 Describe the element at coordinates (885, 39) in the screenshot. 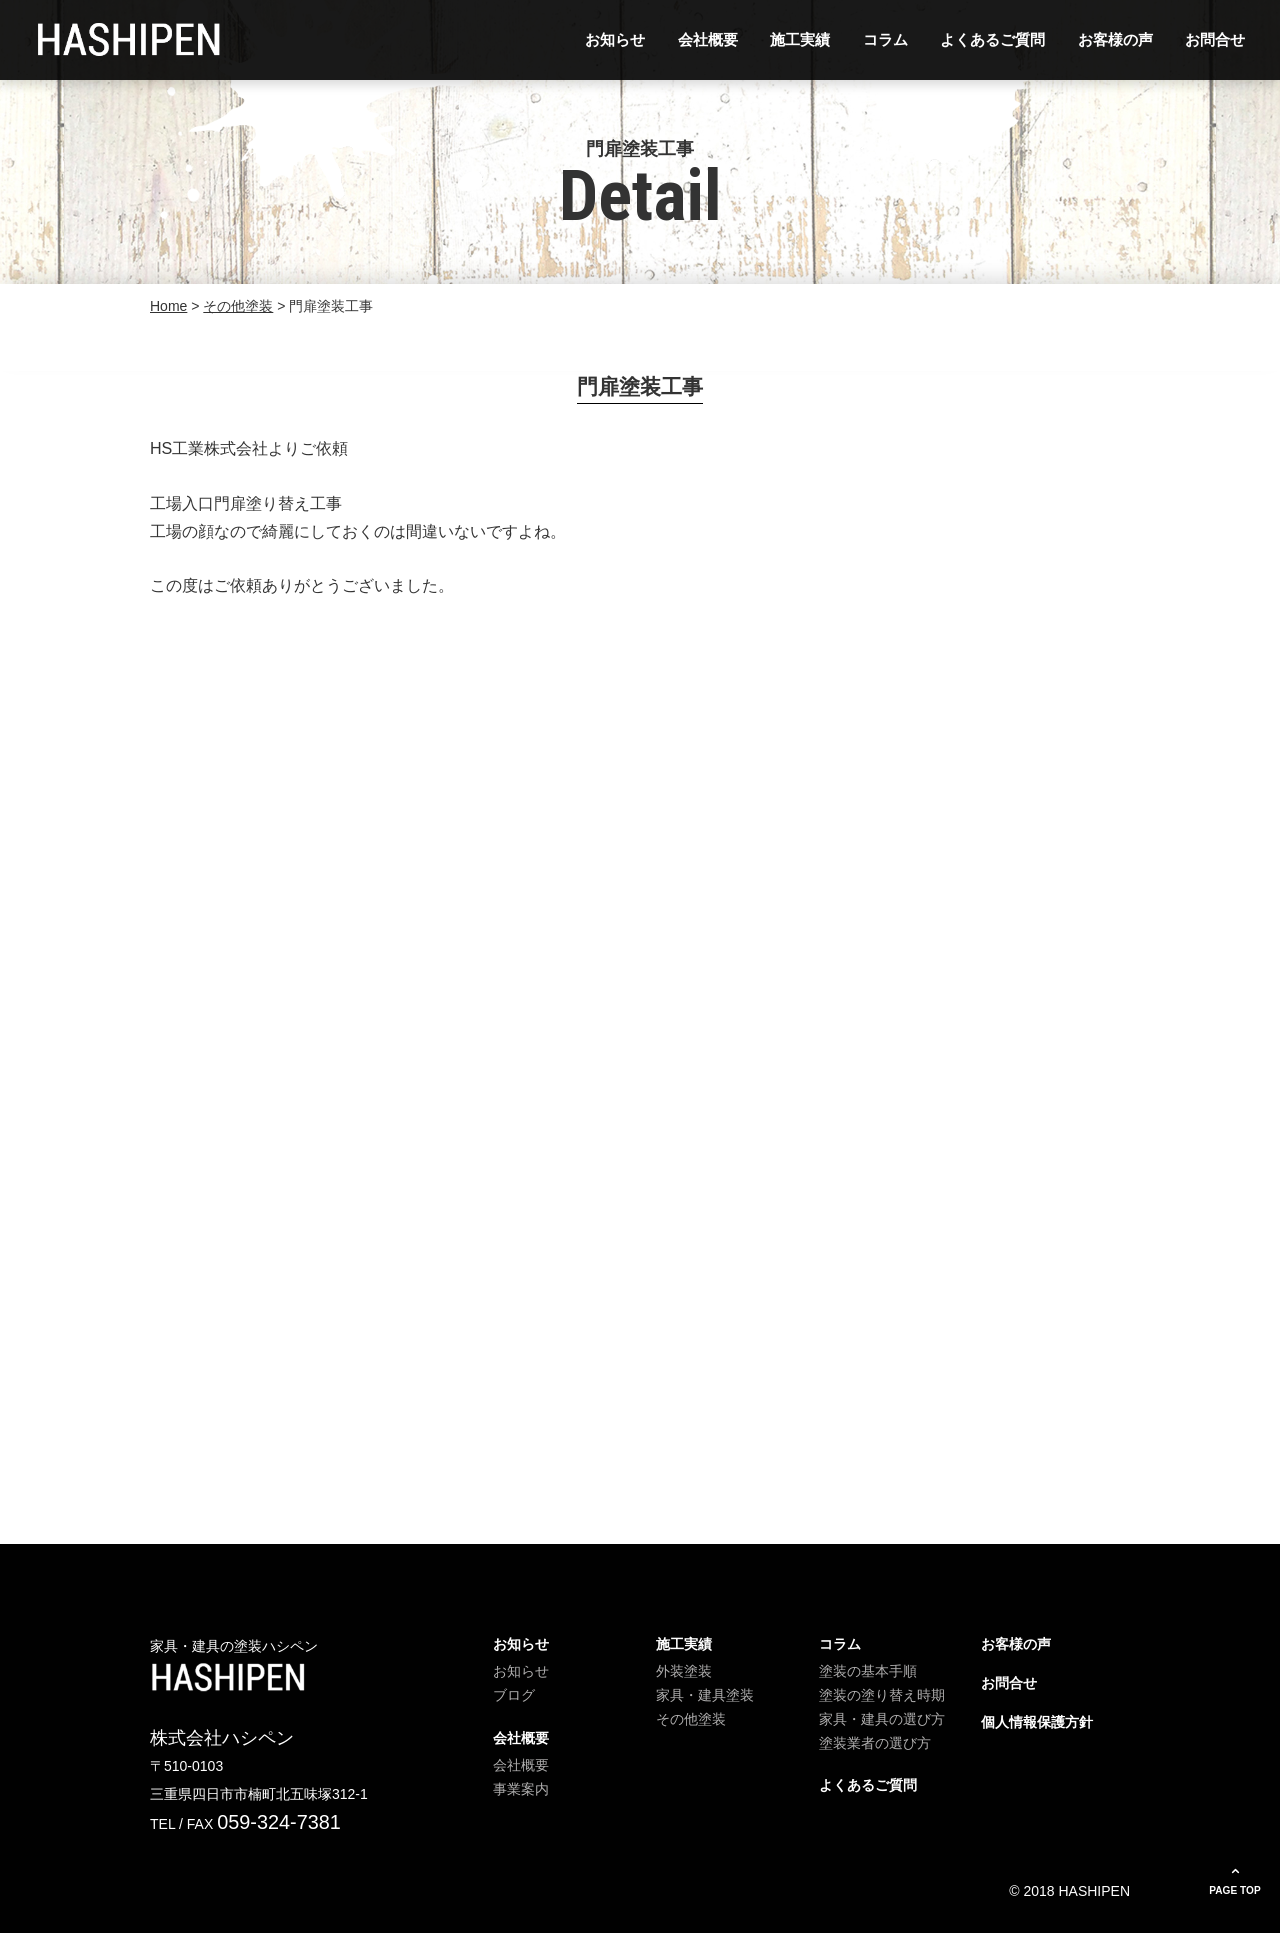

I see `コラム` at that location.